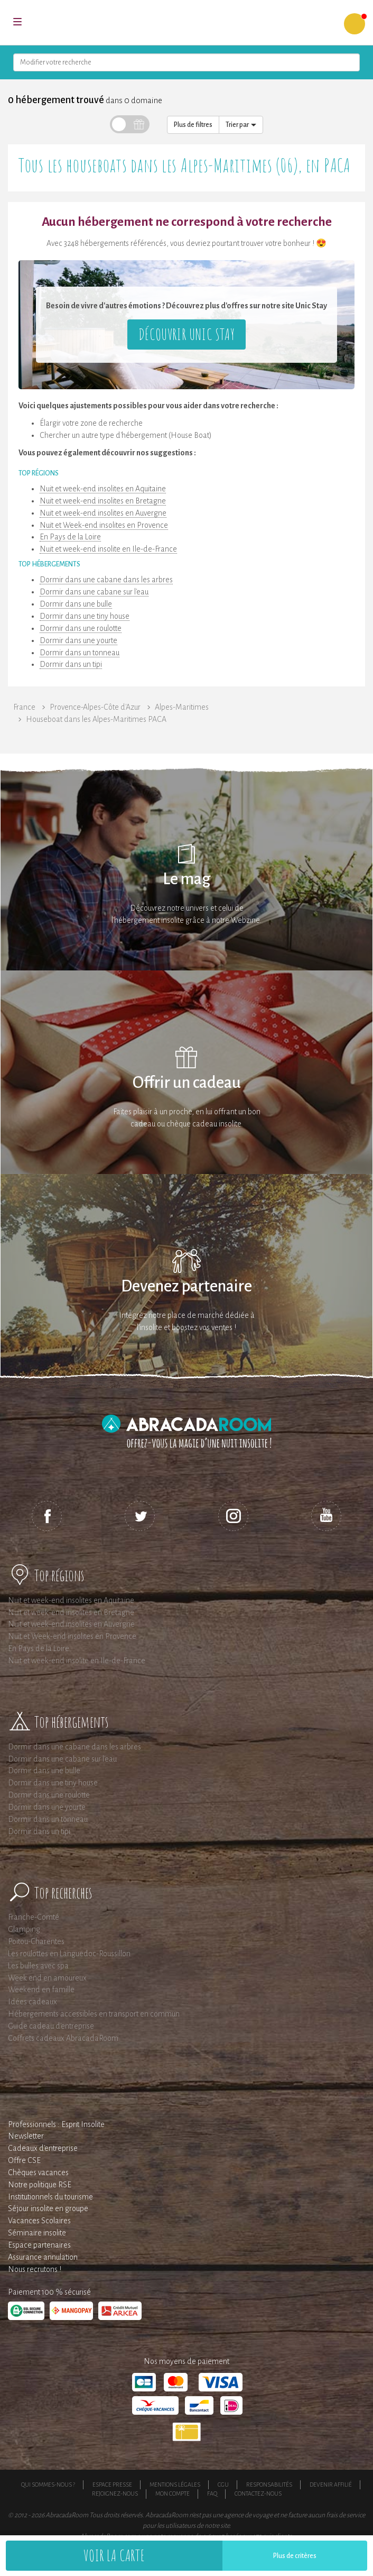  What do you see at coordinates (331, 2484) in the screenshot?
I see `Devenir affilié` at bounding box center [331, 2484].